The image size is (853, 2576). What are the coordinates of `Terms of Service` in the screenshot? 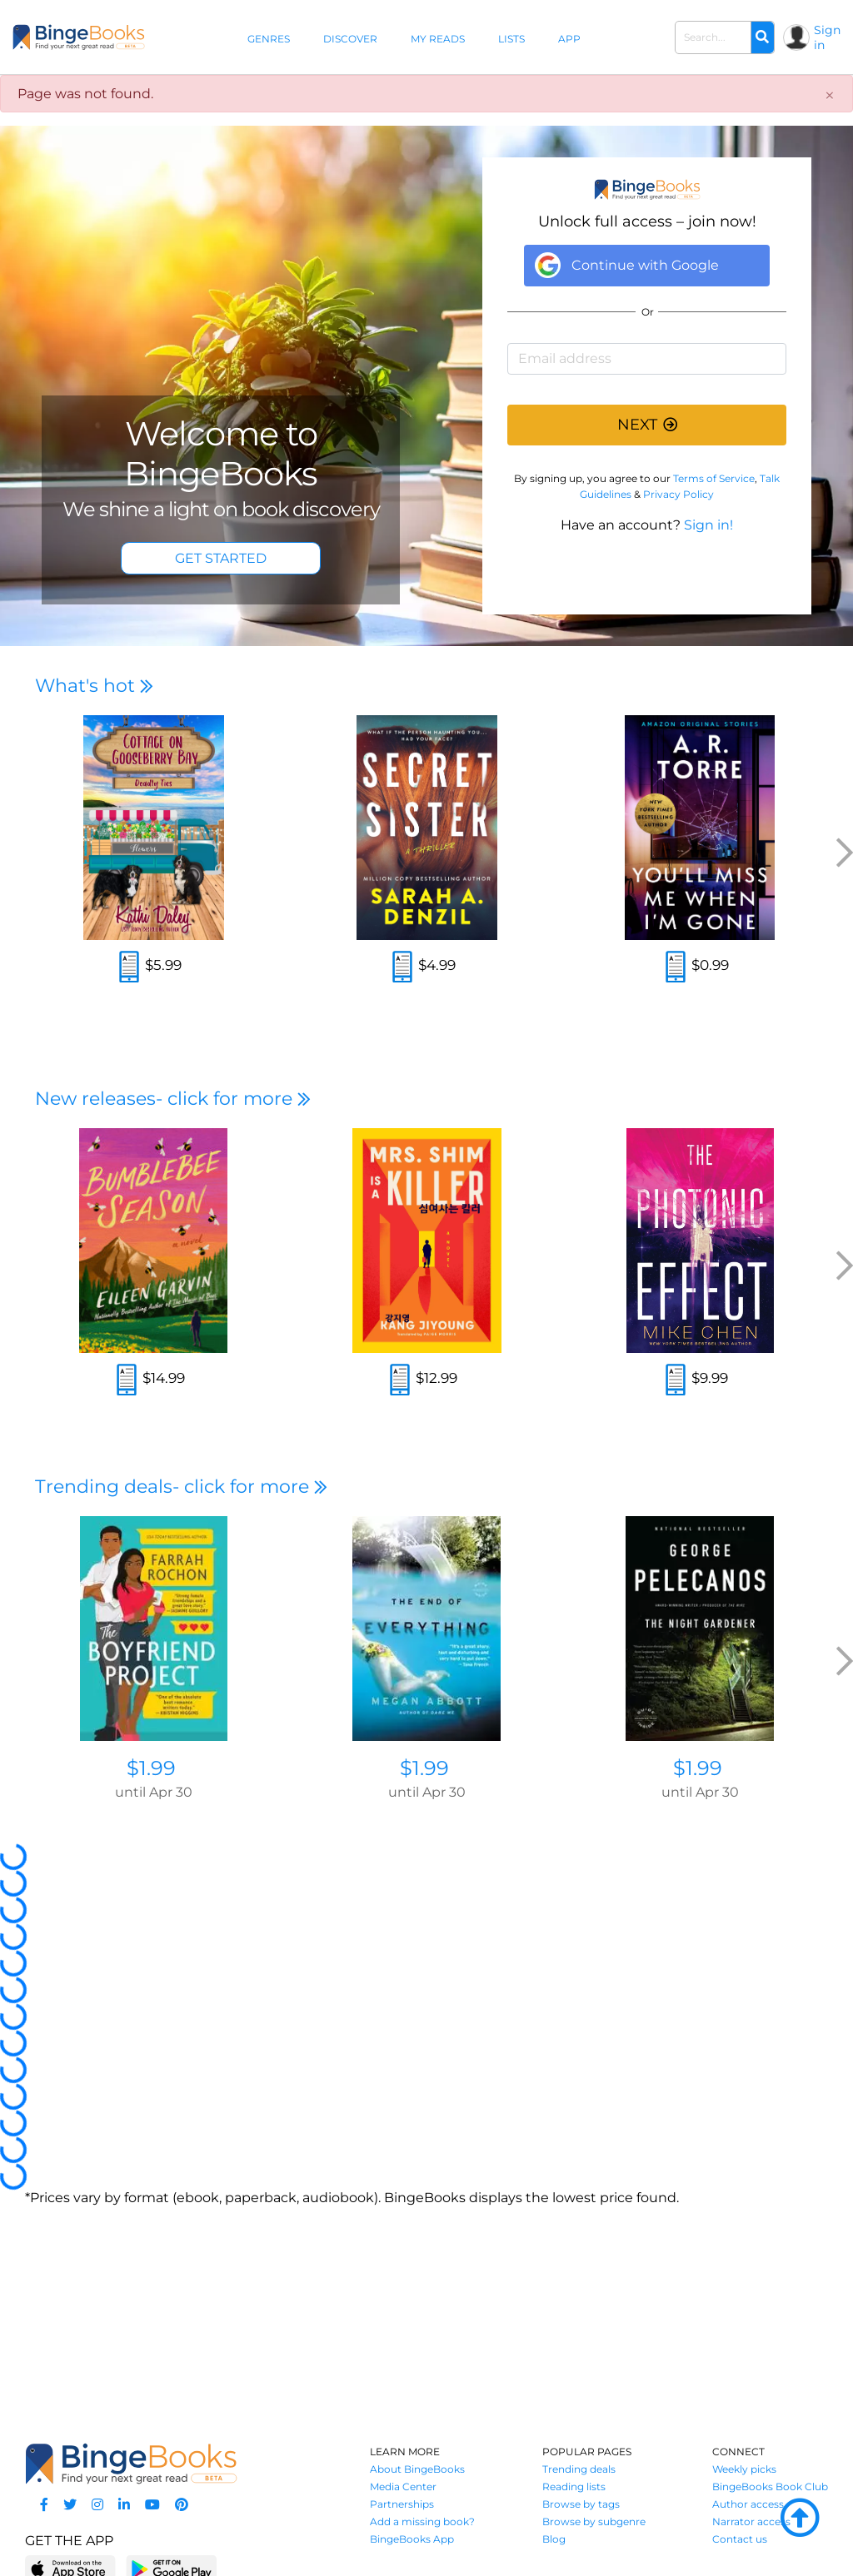 It's located at (714, 478).